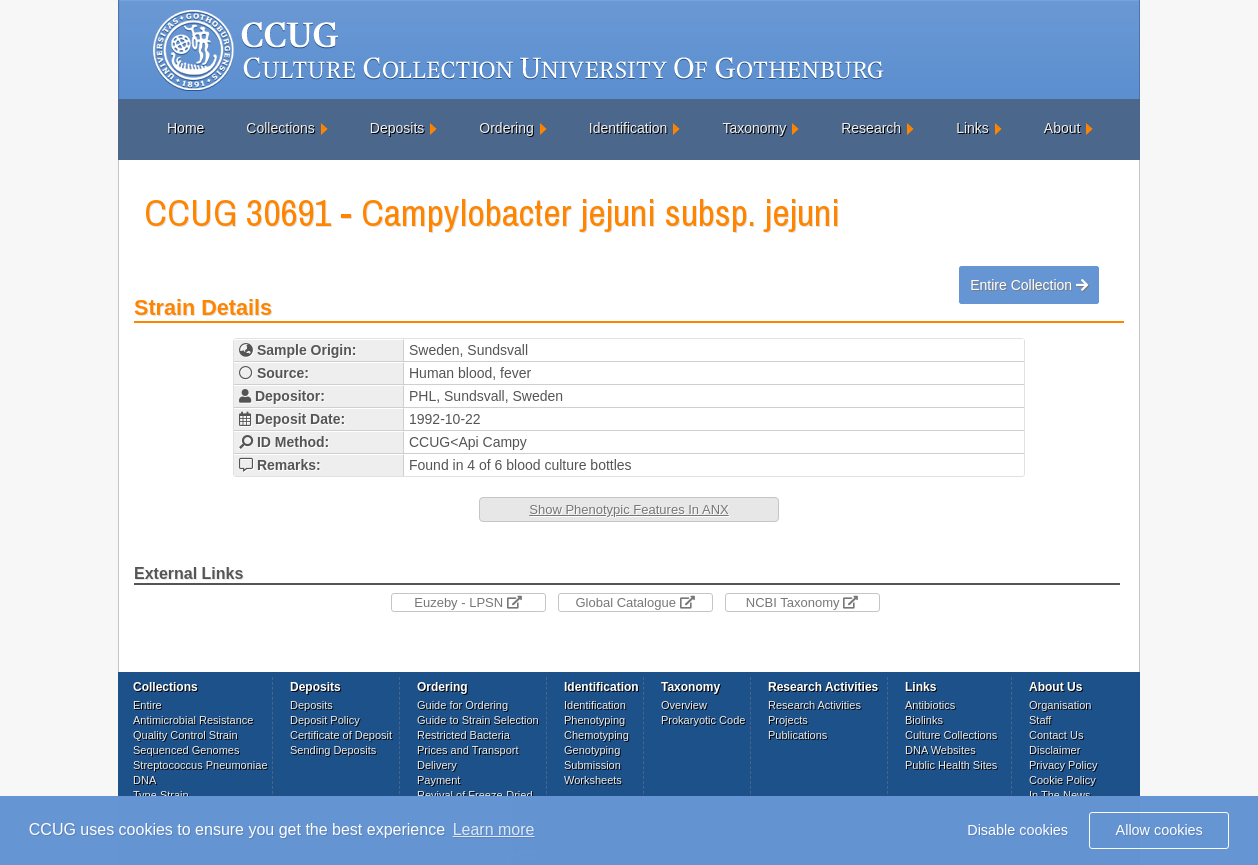  What do you see at coordinates (1056, 735) in the screenshot?
I see `Contact Us` at bounding box center [1056, 735].